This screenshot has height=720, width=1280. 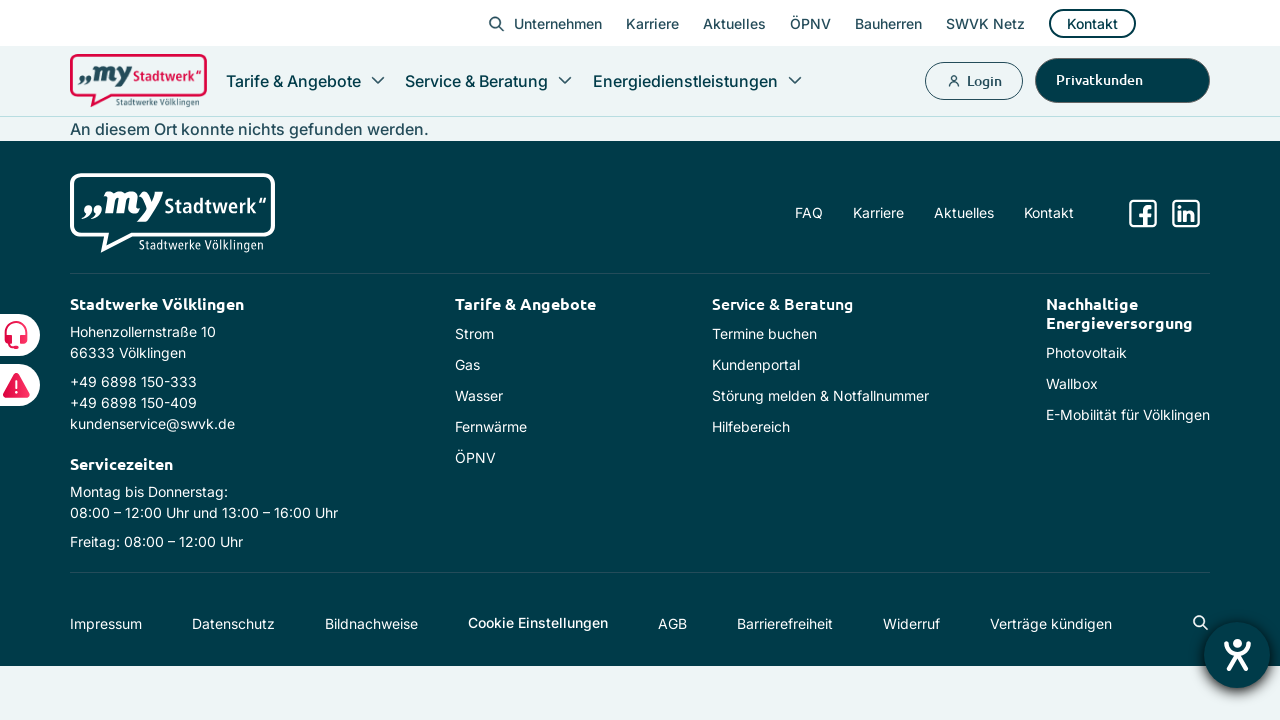 I want to click on Bauherren, so click(x=888, y=23).